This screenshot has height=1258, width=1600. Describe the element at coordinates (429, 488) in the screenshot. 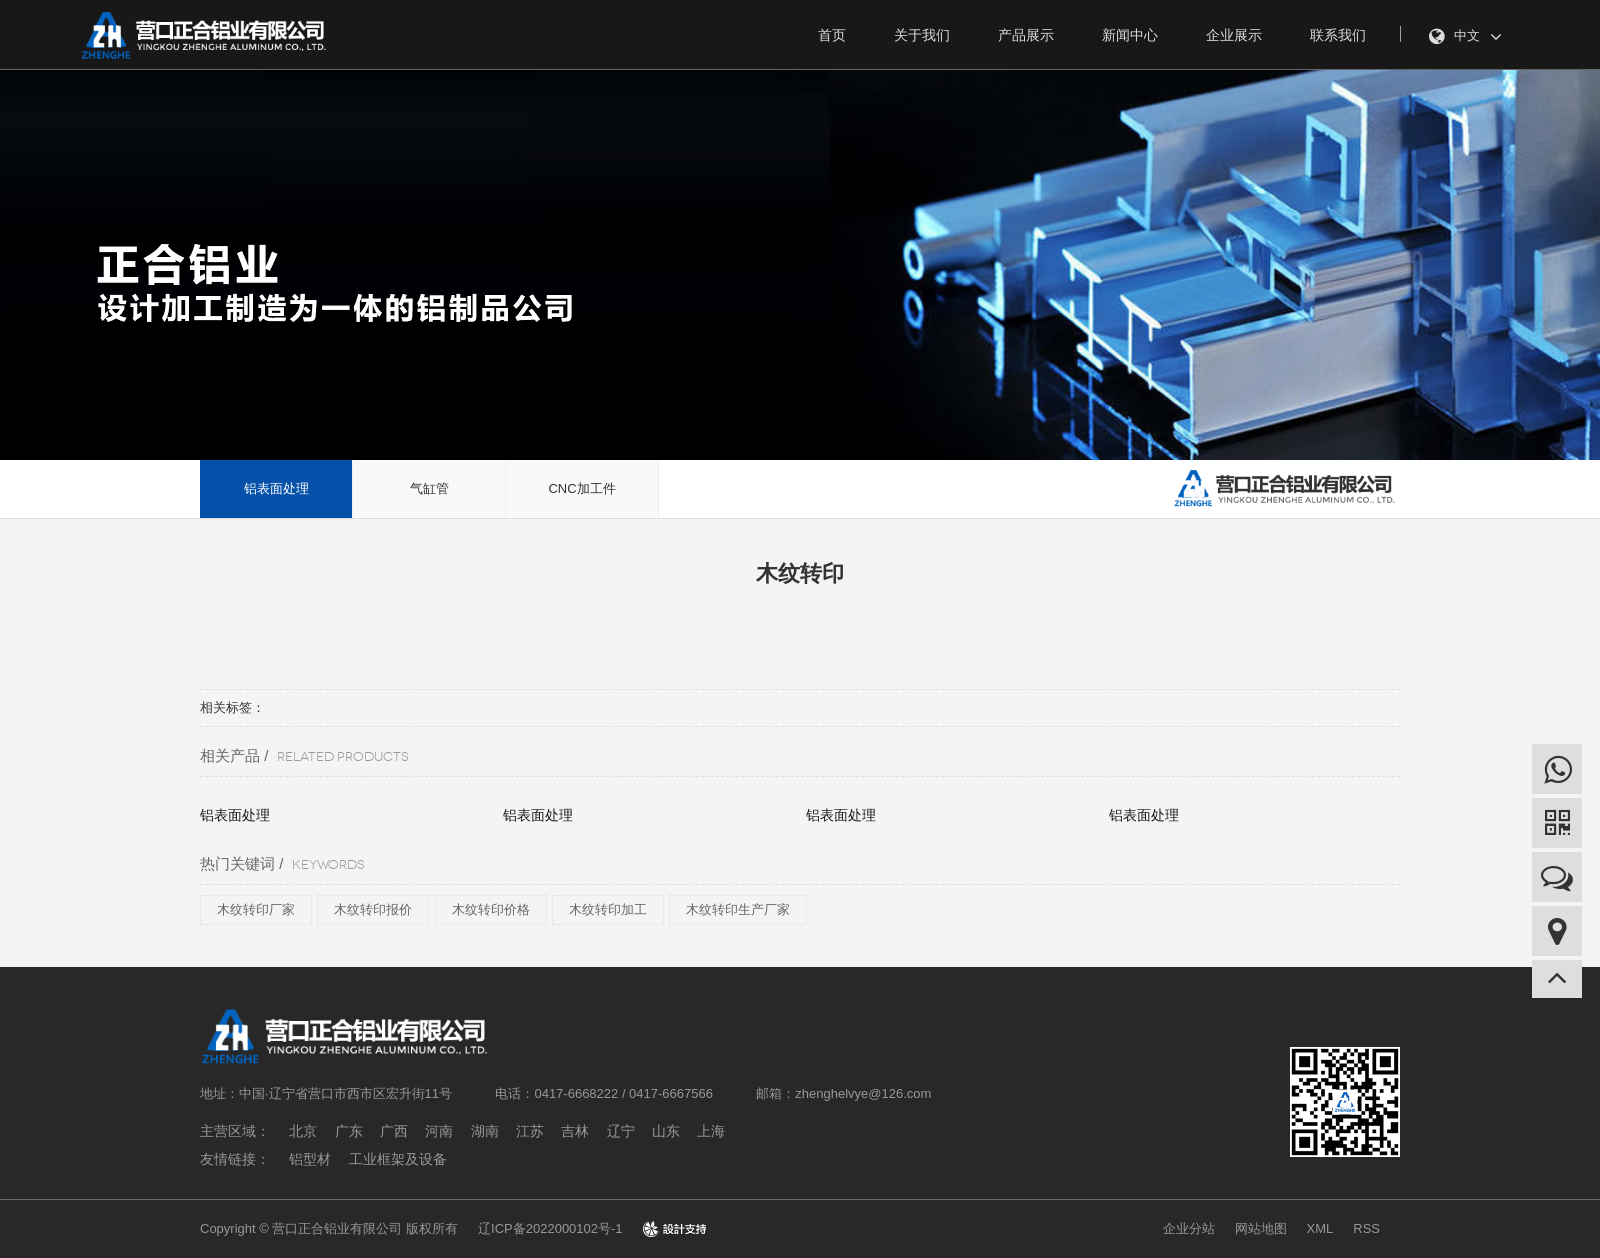

I see `气缸管` at that location.